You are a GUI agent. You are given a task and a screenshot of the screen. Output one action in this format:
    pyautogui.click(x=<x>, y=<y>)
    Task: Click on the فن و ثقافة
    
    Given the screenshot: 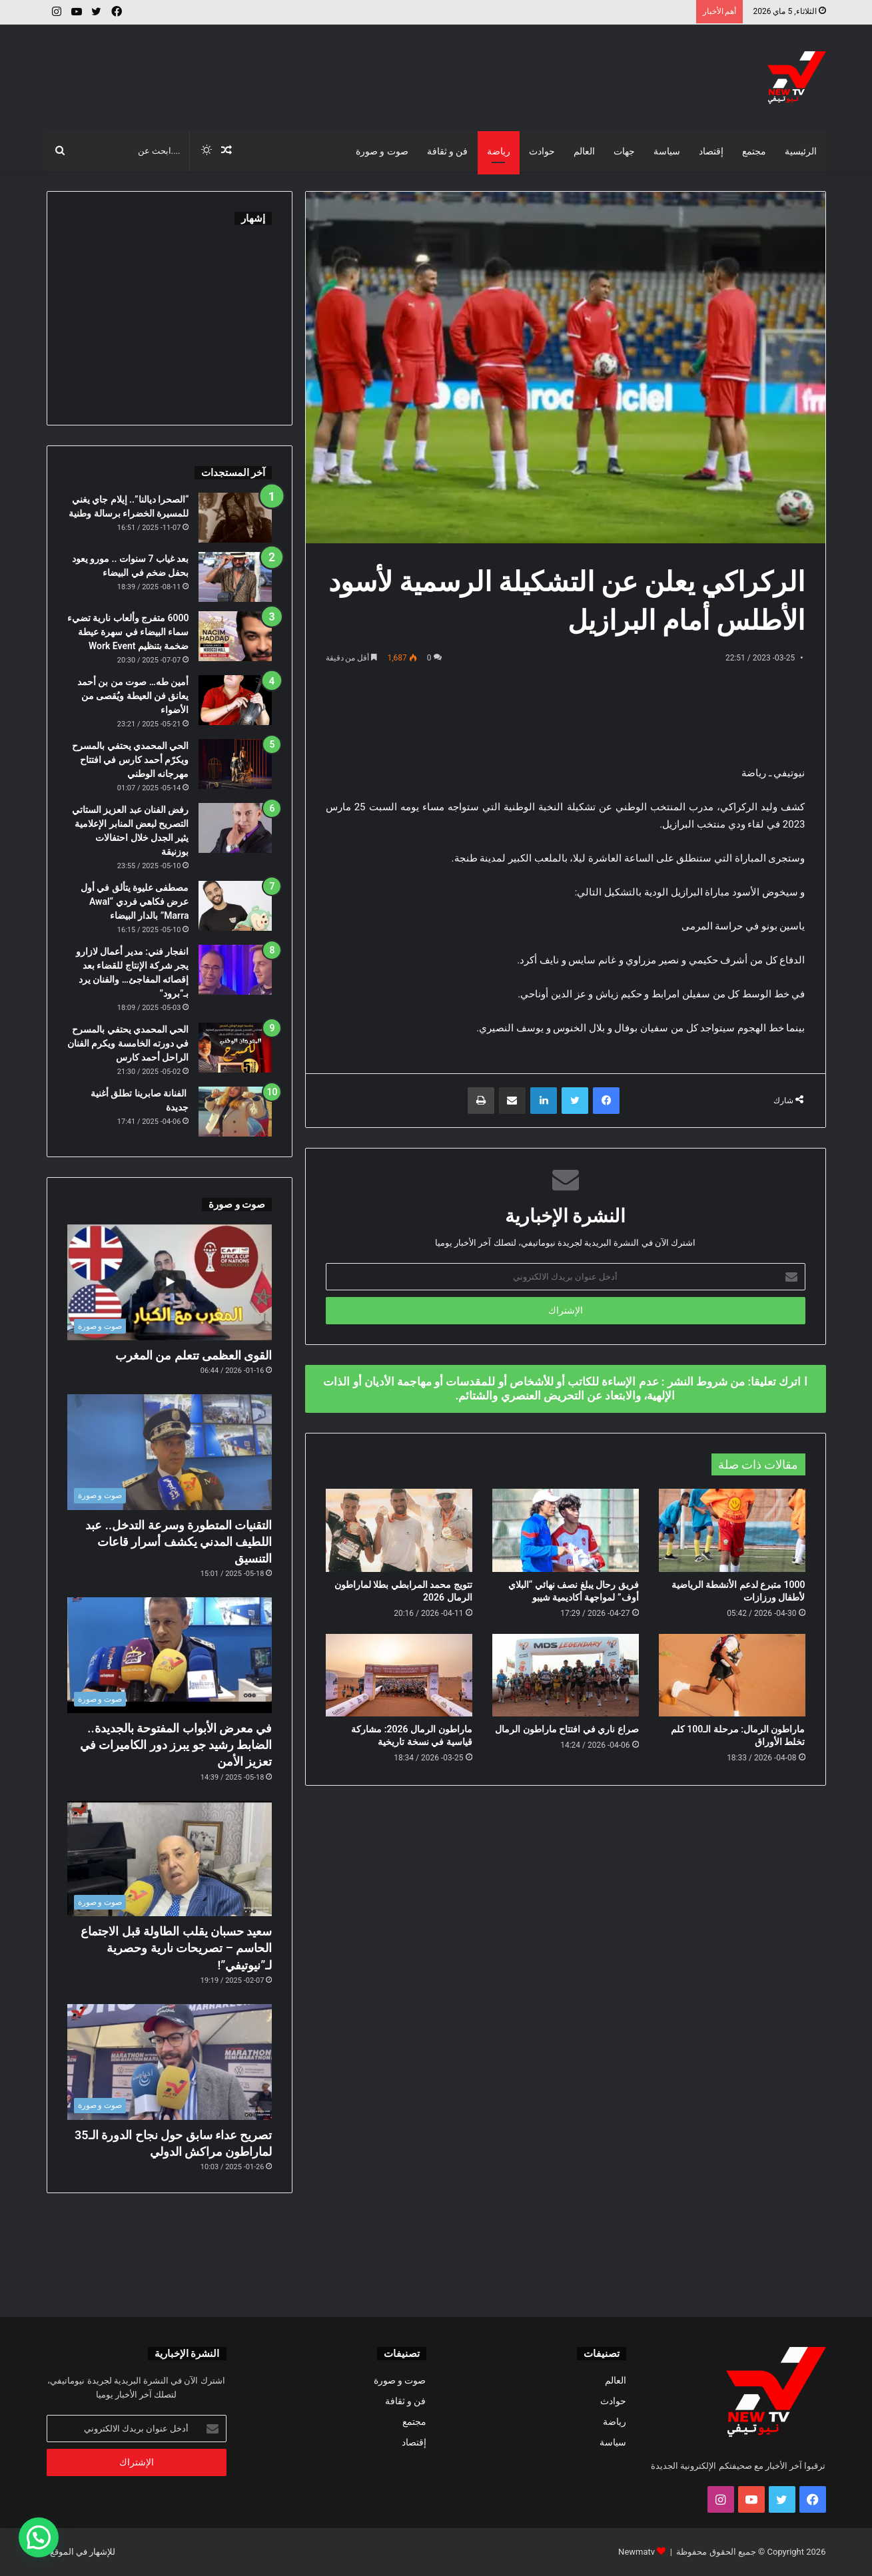 What is the action you would take?
    pyautogui.click(x=447, y=151)
    